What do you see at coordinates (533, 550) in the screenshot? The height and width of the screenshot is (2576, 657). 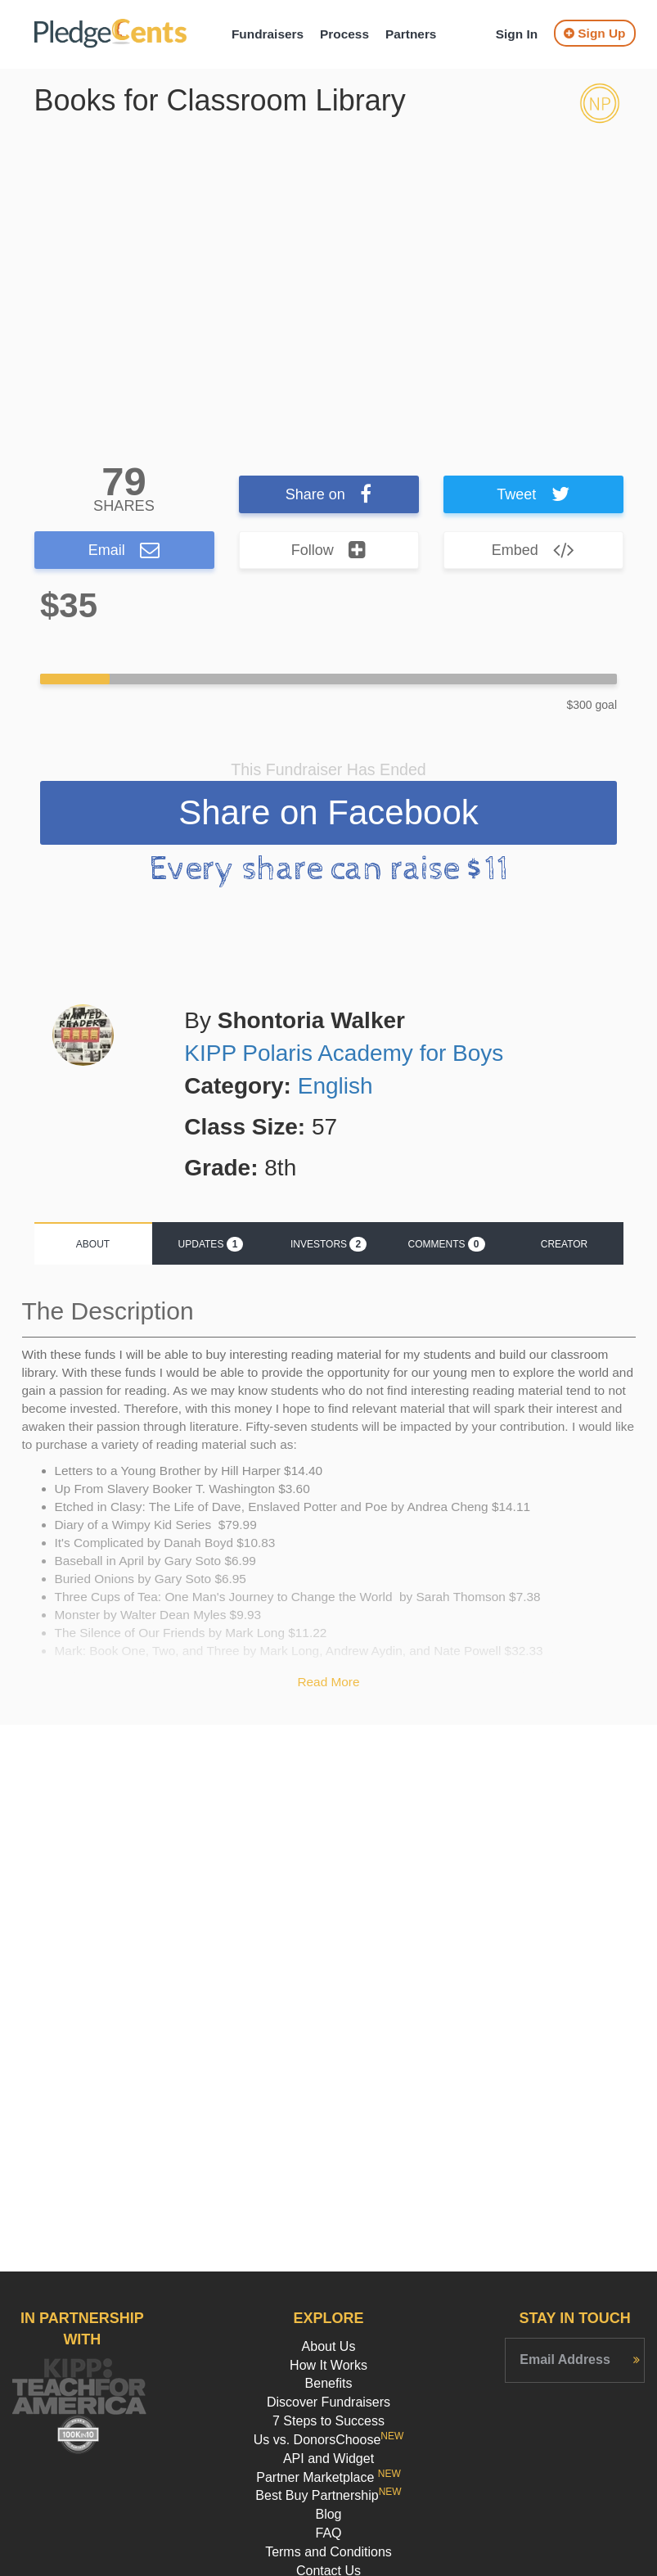 I see `Embed` at bounding box center [533, 550].